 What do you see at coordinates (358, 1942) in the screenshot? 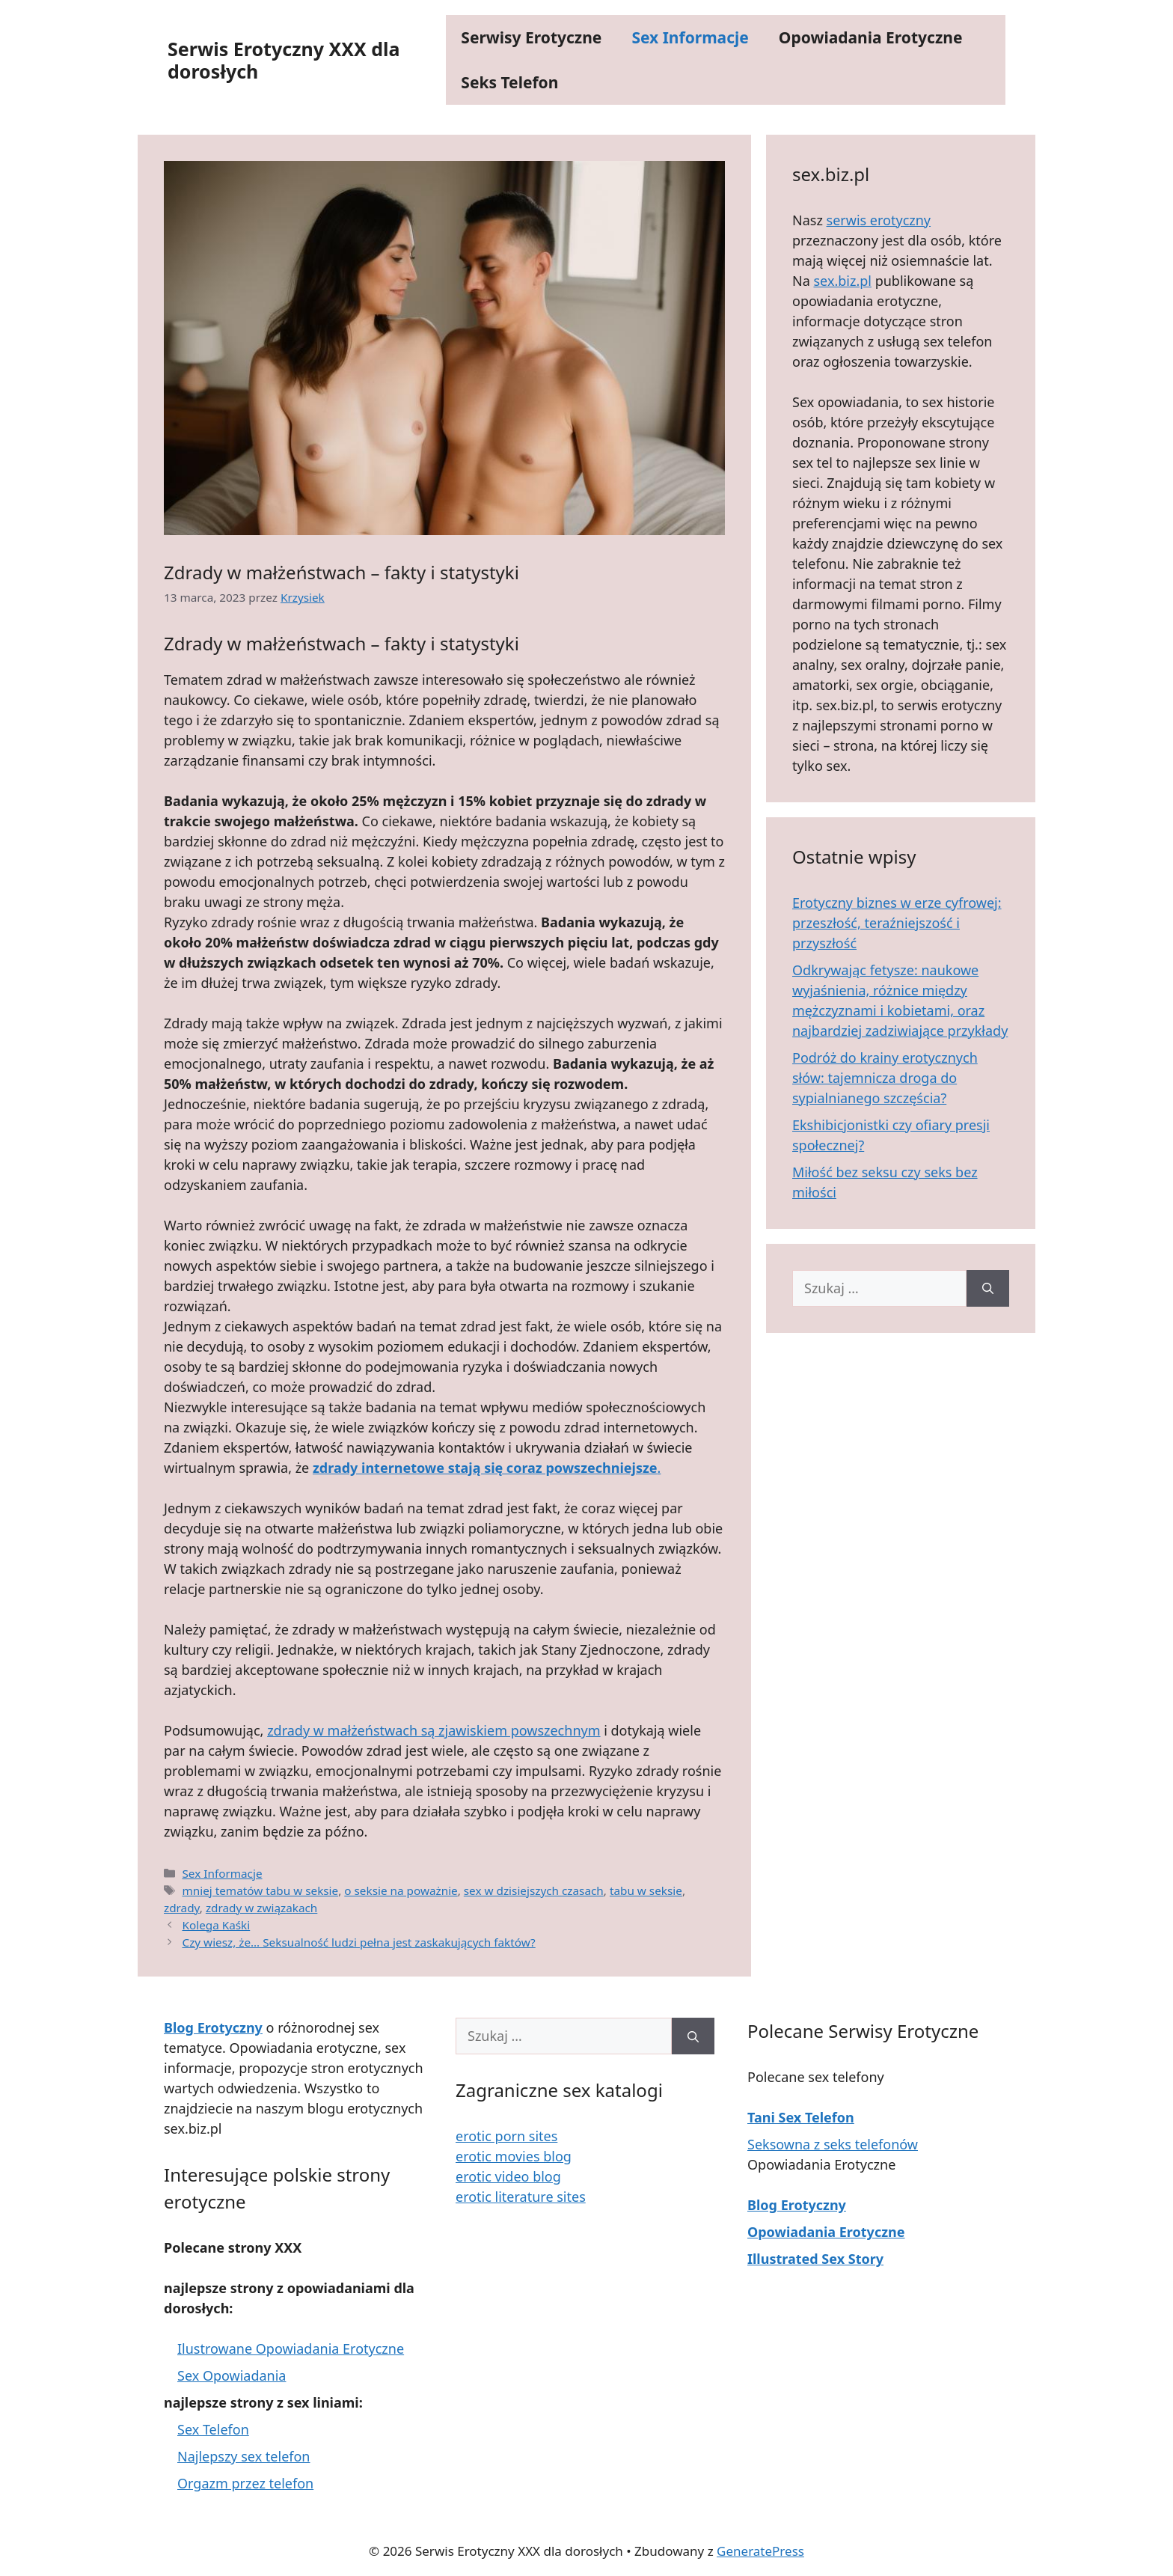
I see `Czy wiesz, że… Seksualność ludzi pełna jest zaskakujących faktów?` at bounding box center [358, 1942].